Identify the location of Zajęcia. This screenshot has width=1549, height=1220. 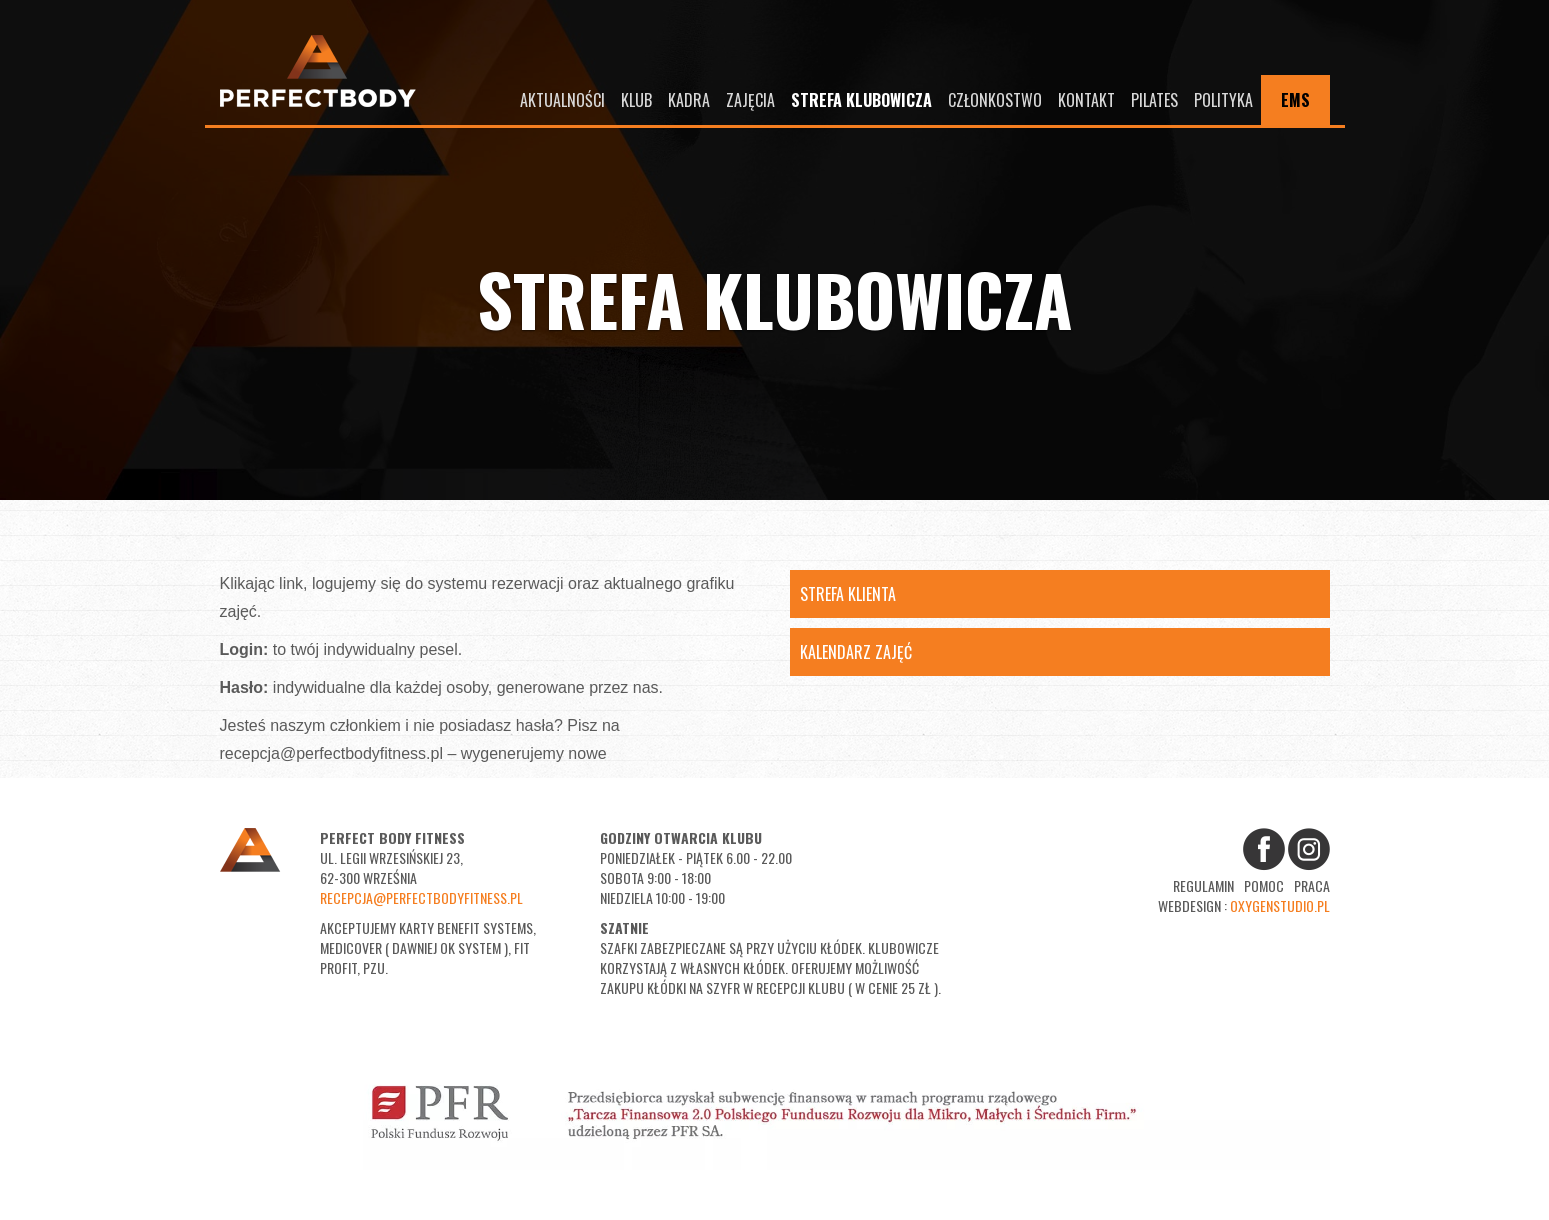
(750, 100).